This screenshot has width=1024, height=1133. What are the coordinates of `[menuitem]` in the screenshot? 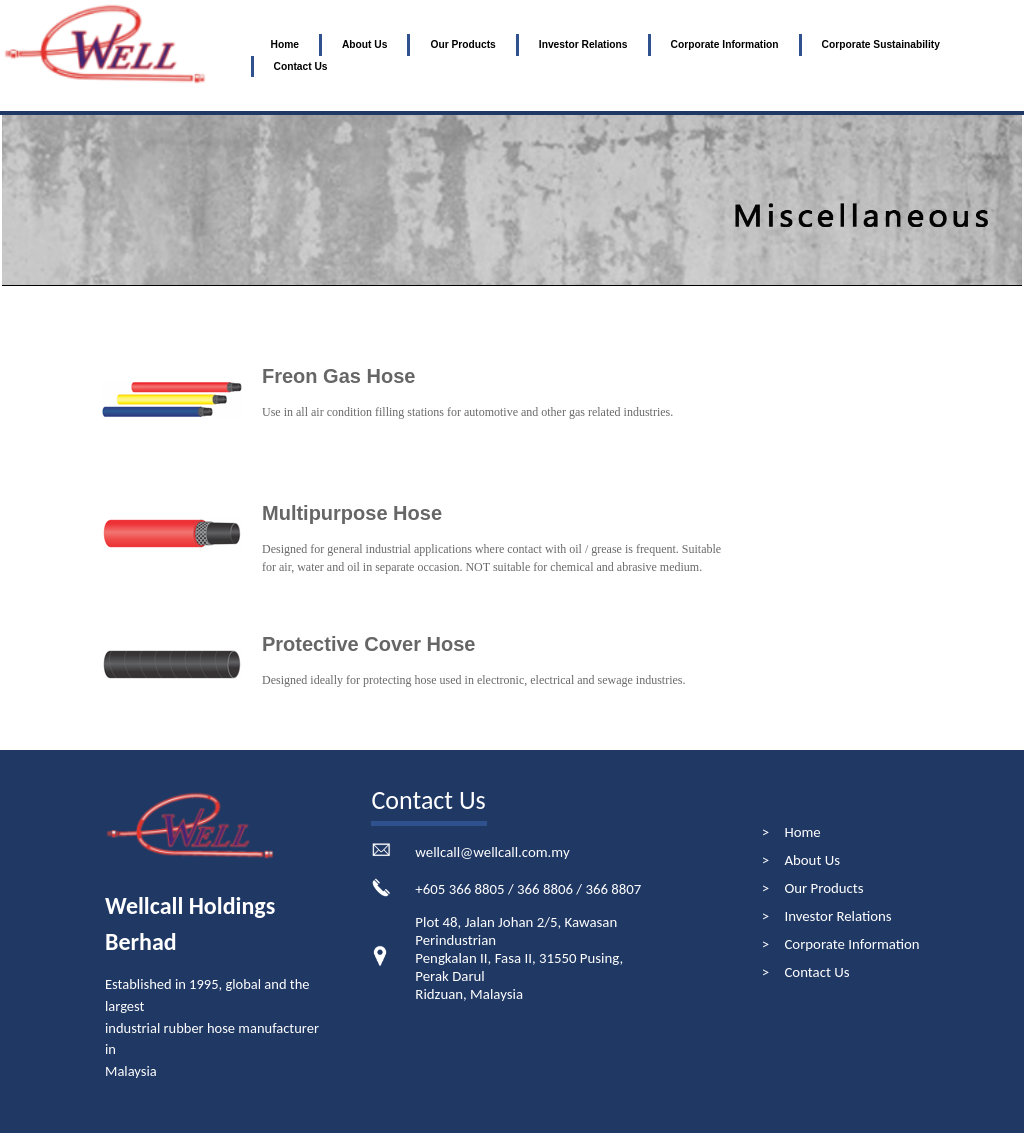 It's located at (285, 45).